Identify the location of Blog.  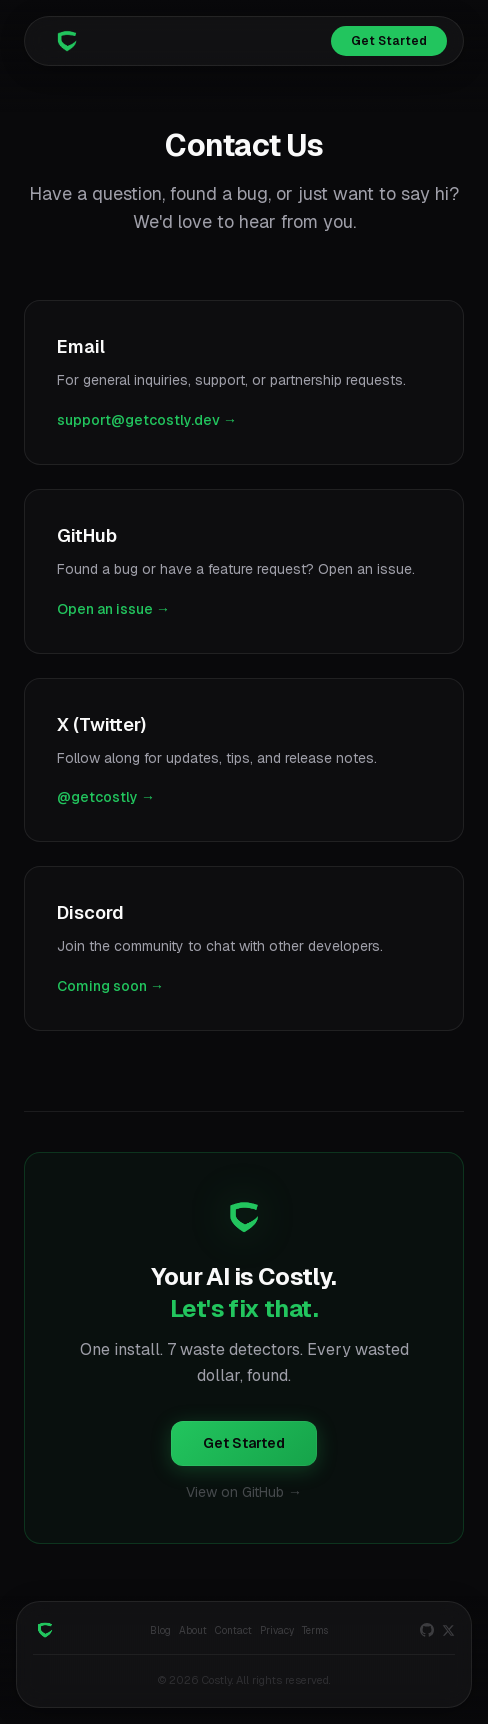
(160, 1630).